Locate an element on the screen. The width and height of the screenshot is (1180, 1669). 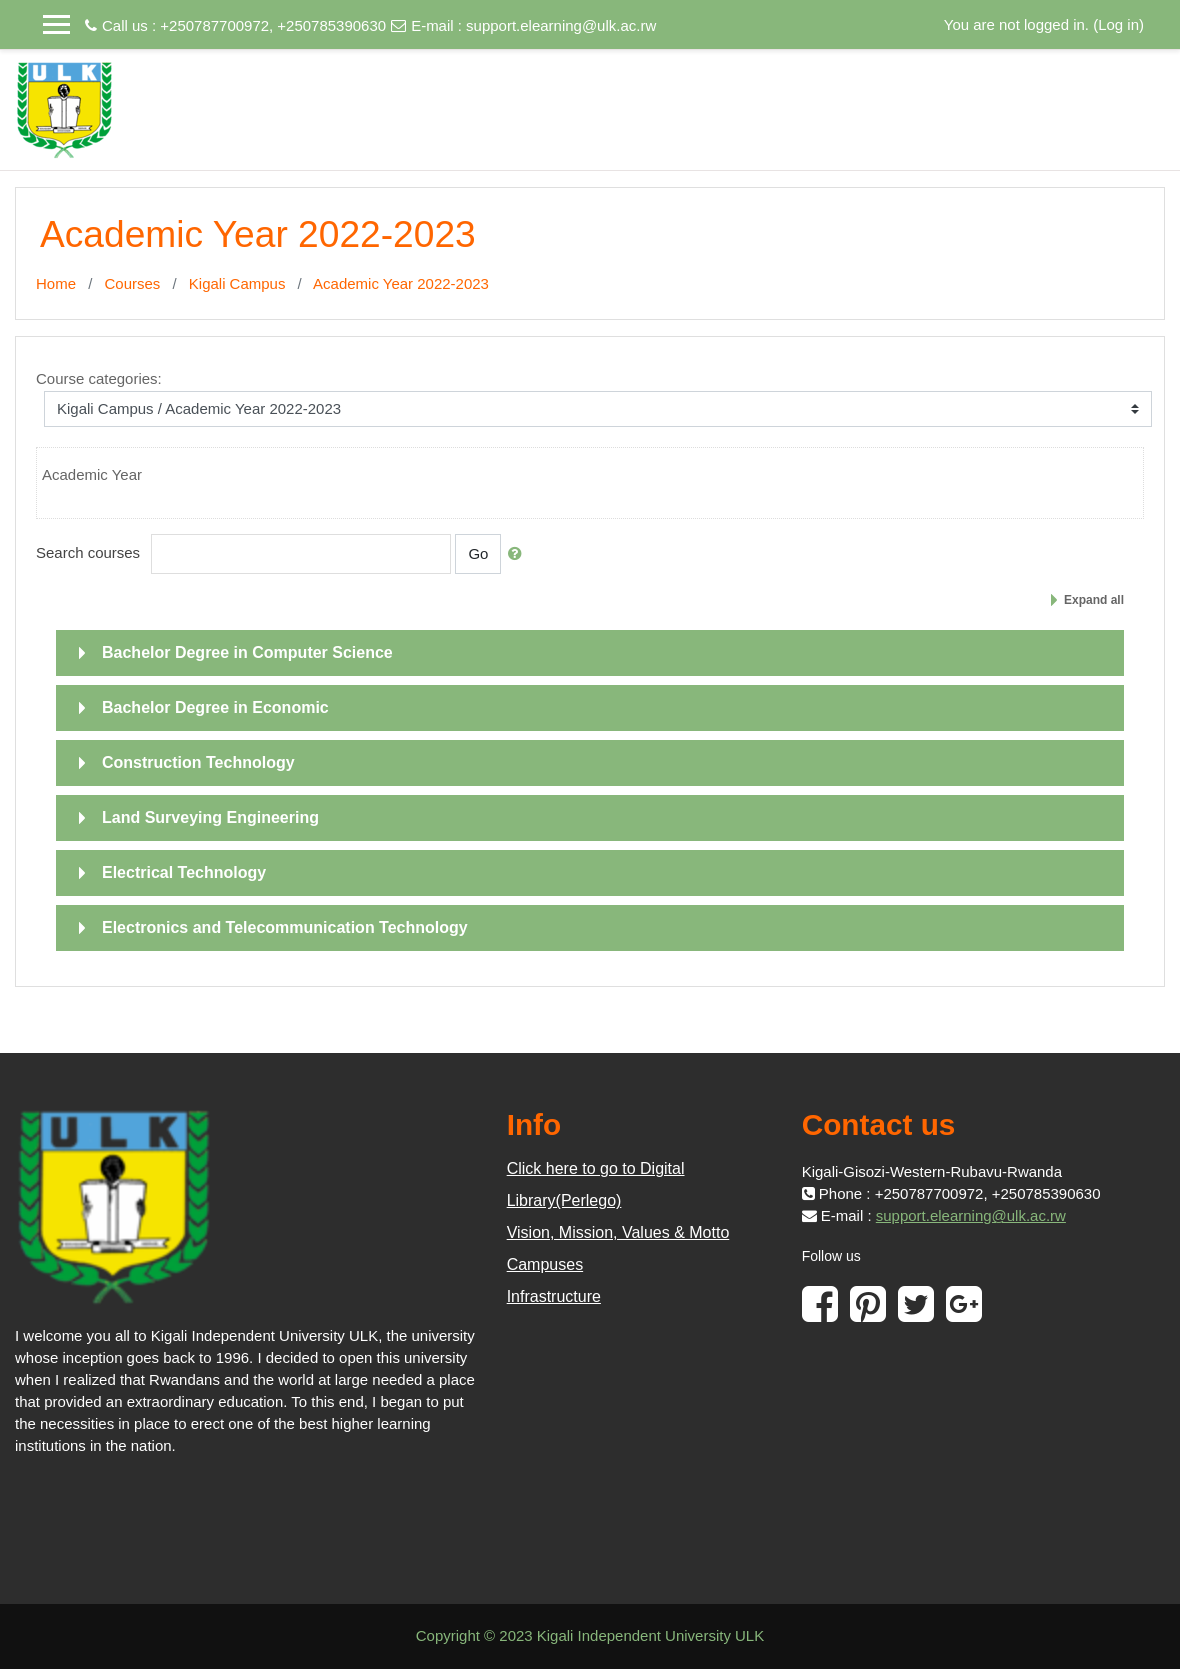
support.elearning@ulk.ac.rw is located at coordinates (561, 25).